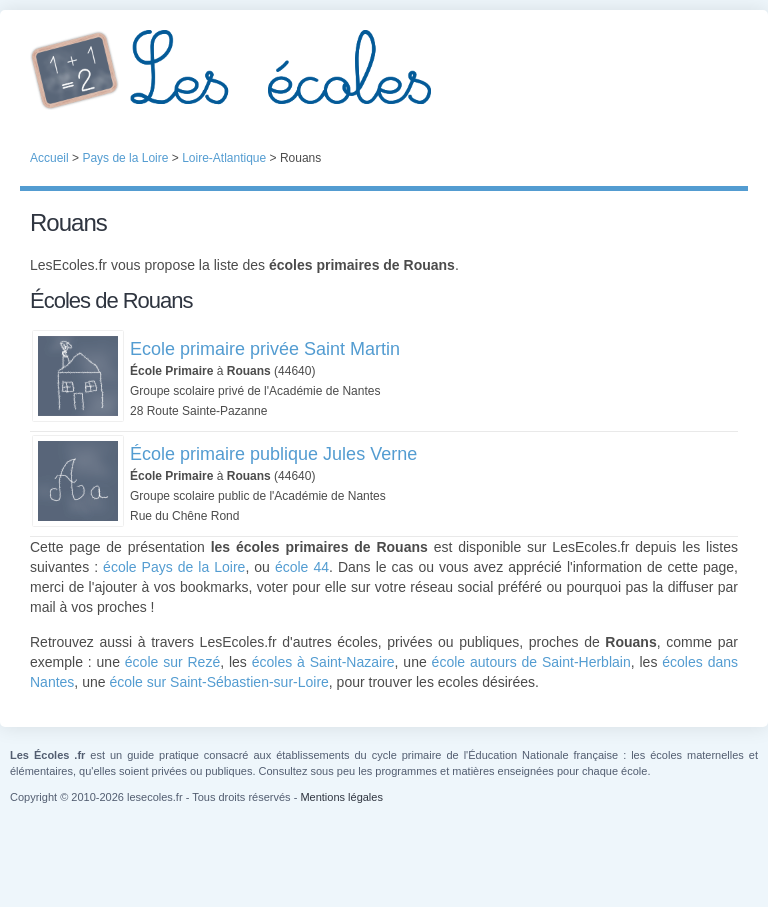 This screenshot has width=768, height=907. I want to click on école 44, so click(302, 567).